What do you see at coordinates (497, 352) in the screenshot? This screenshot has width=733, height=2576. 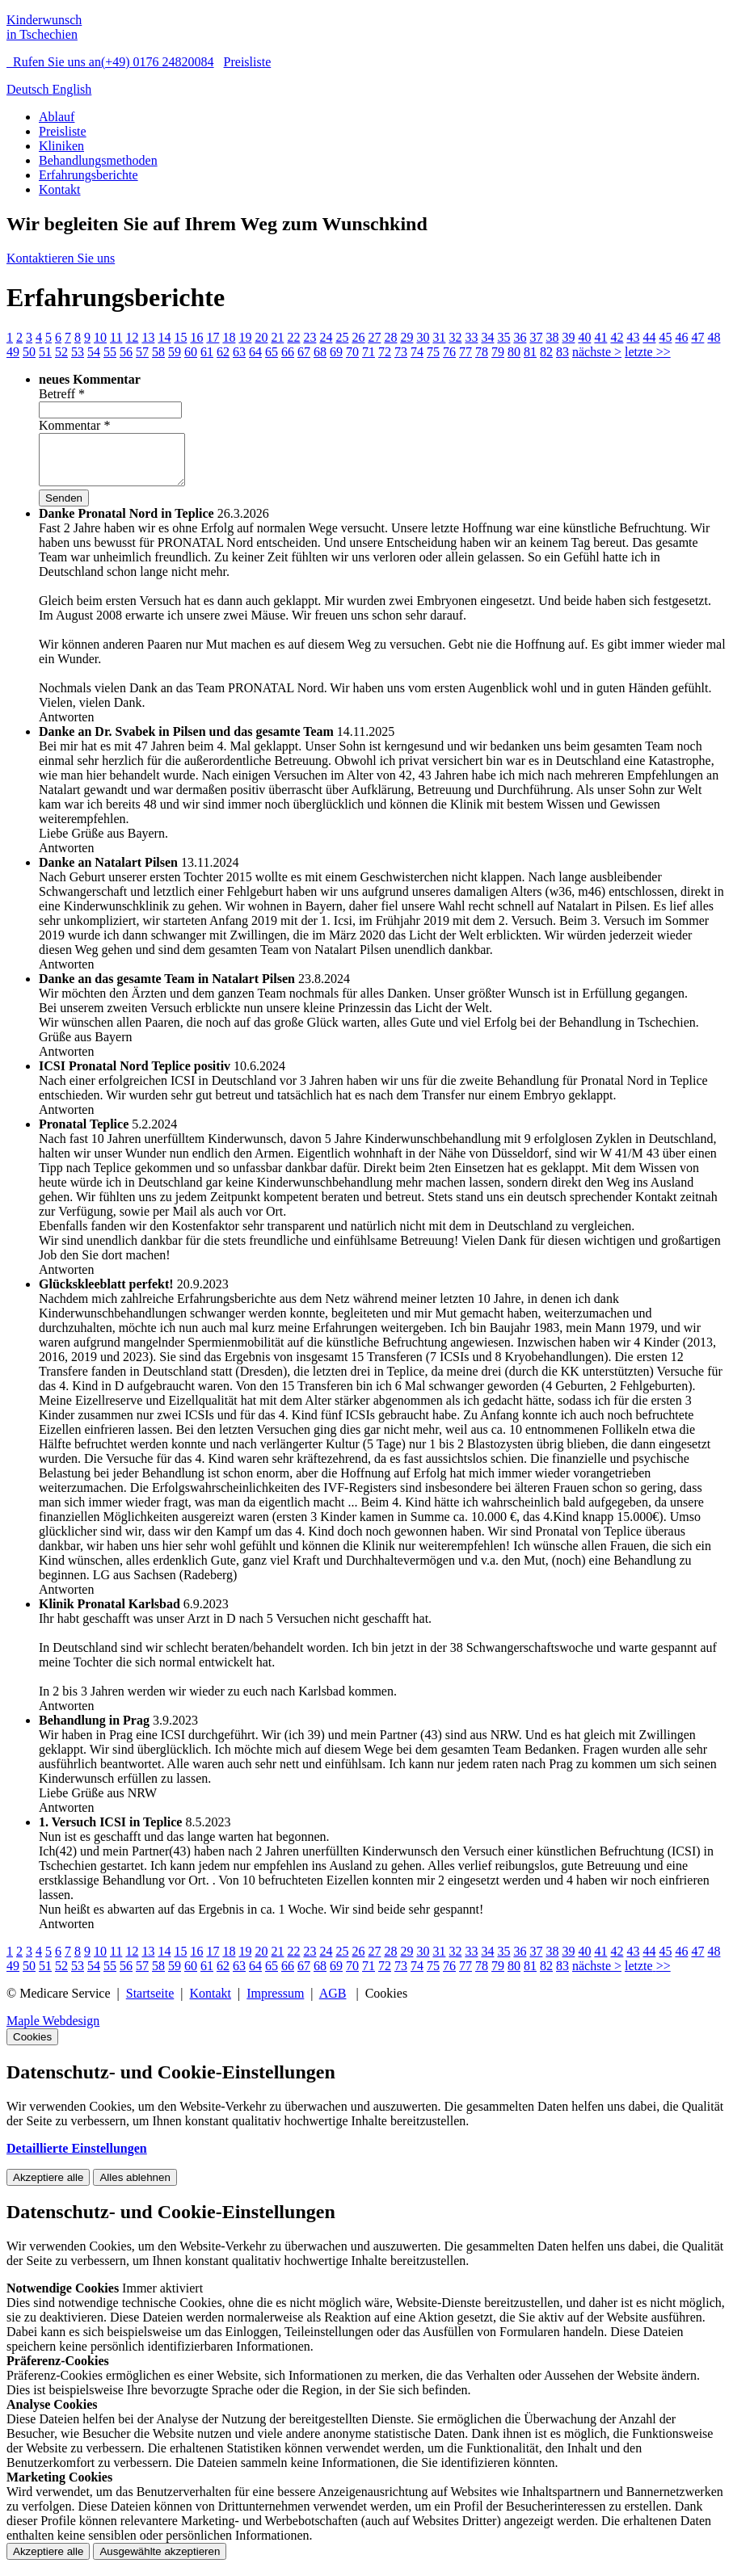 I see `79` at bounding box center [497, 352].